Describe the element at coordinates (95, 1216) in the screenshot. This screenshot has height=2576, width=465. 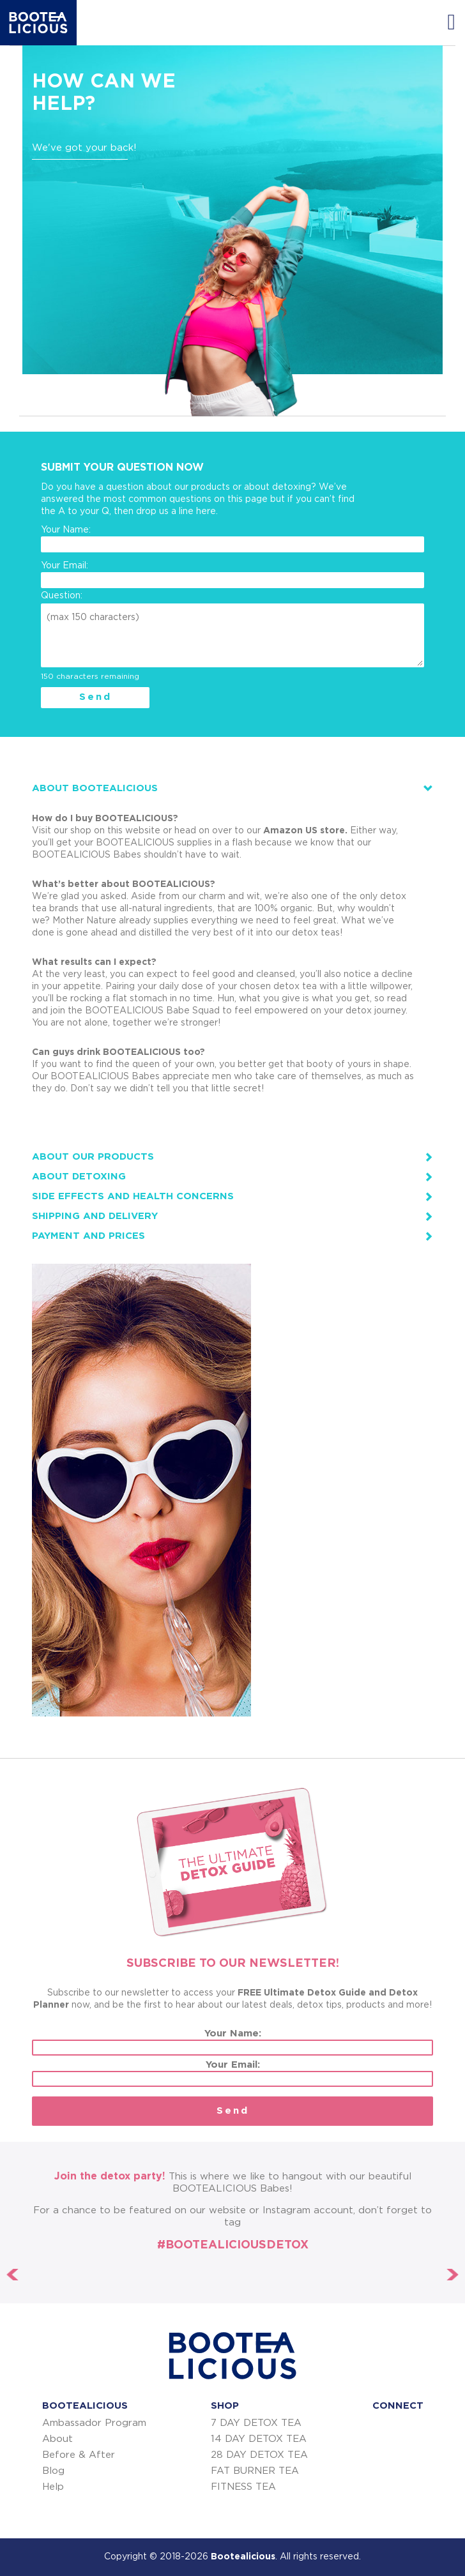
I see `Shipping and Delivery [button]` at that location.